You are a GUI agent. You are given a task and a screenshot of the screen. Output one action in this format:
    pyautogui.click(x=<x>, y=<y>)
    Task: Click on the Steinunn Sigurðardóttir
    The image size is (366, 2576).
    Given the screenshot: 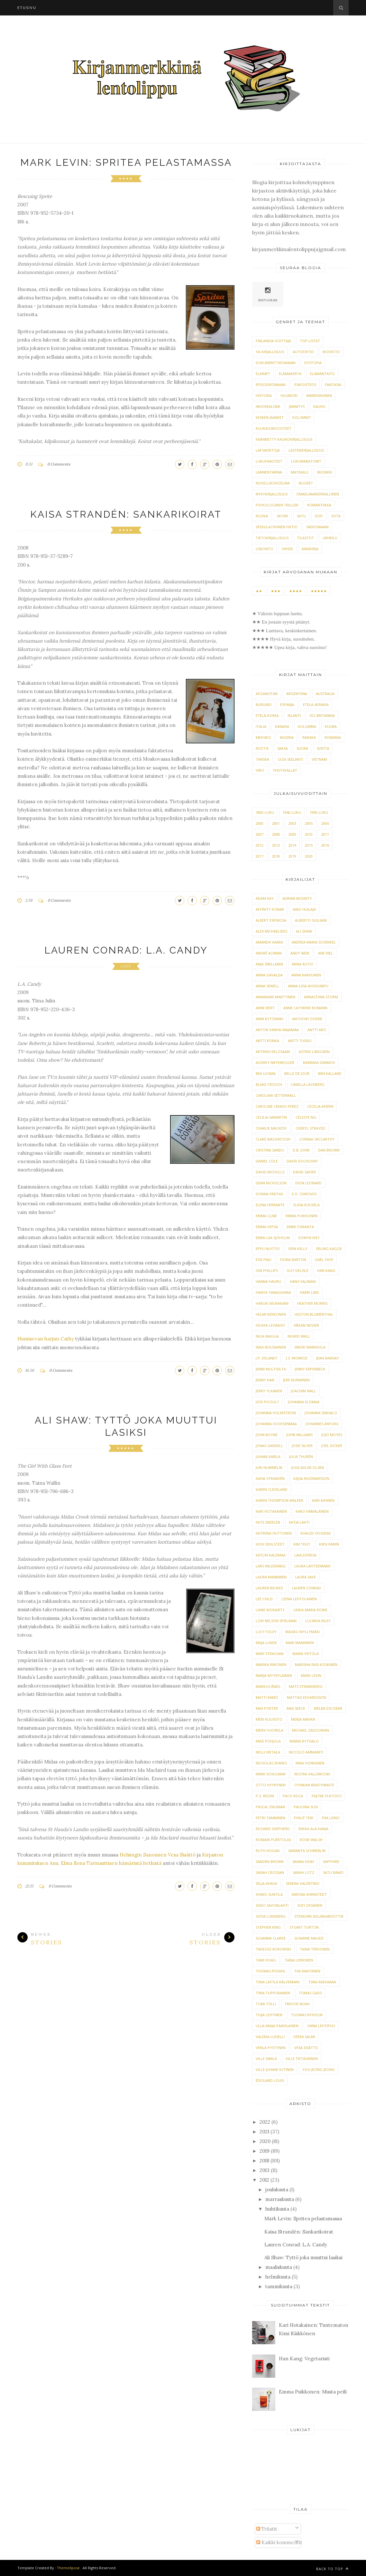 What is the action you would take?
    pyautogui.click(x=318, y=1916)
    